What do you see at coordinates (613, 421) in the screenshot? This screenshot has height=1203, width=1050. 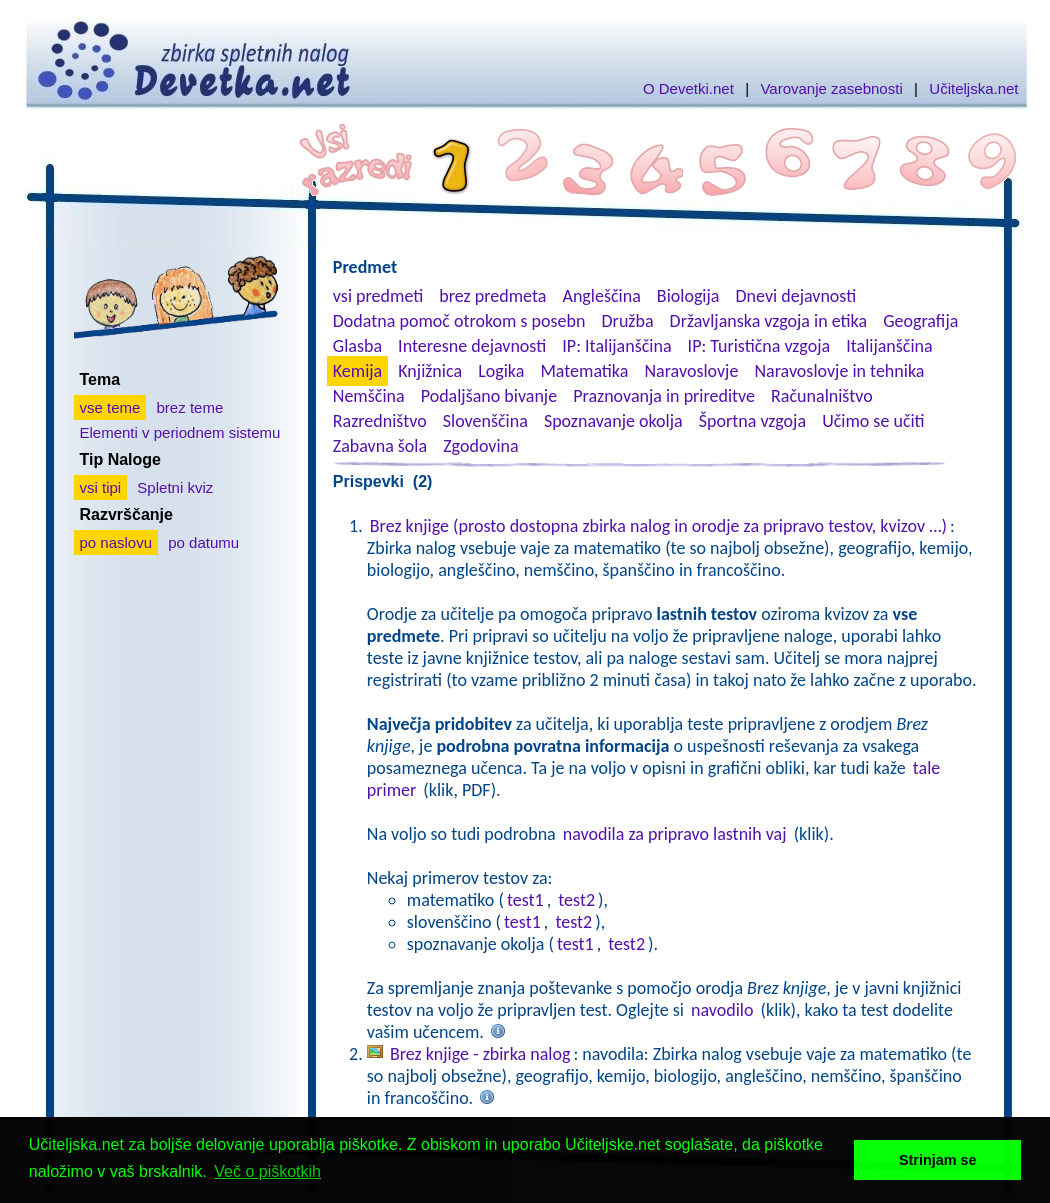 I see `Spoznavanje okolja` at bounding box center [613, 421].